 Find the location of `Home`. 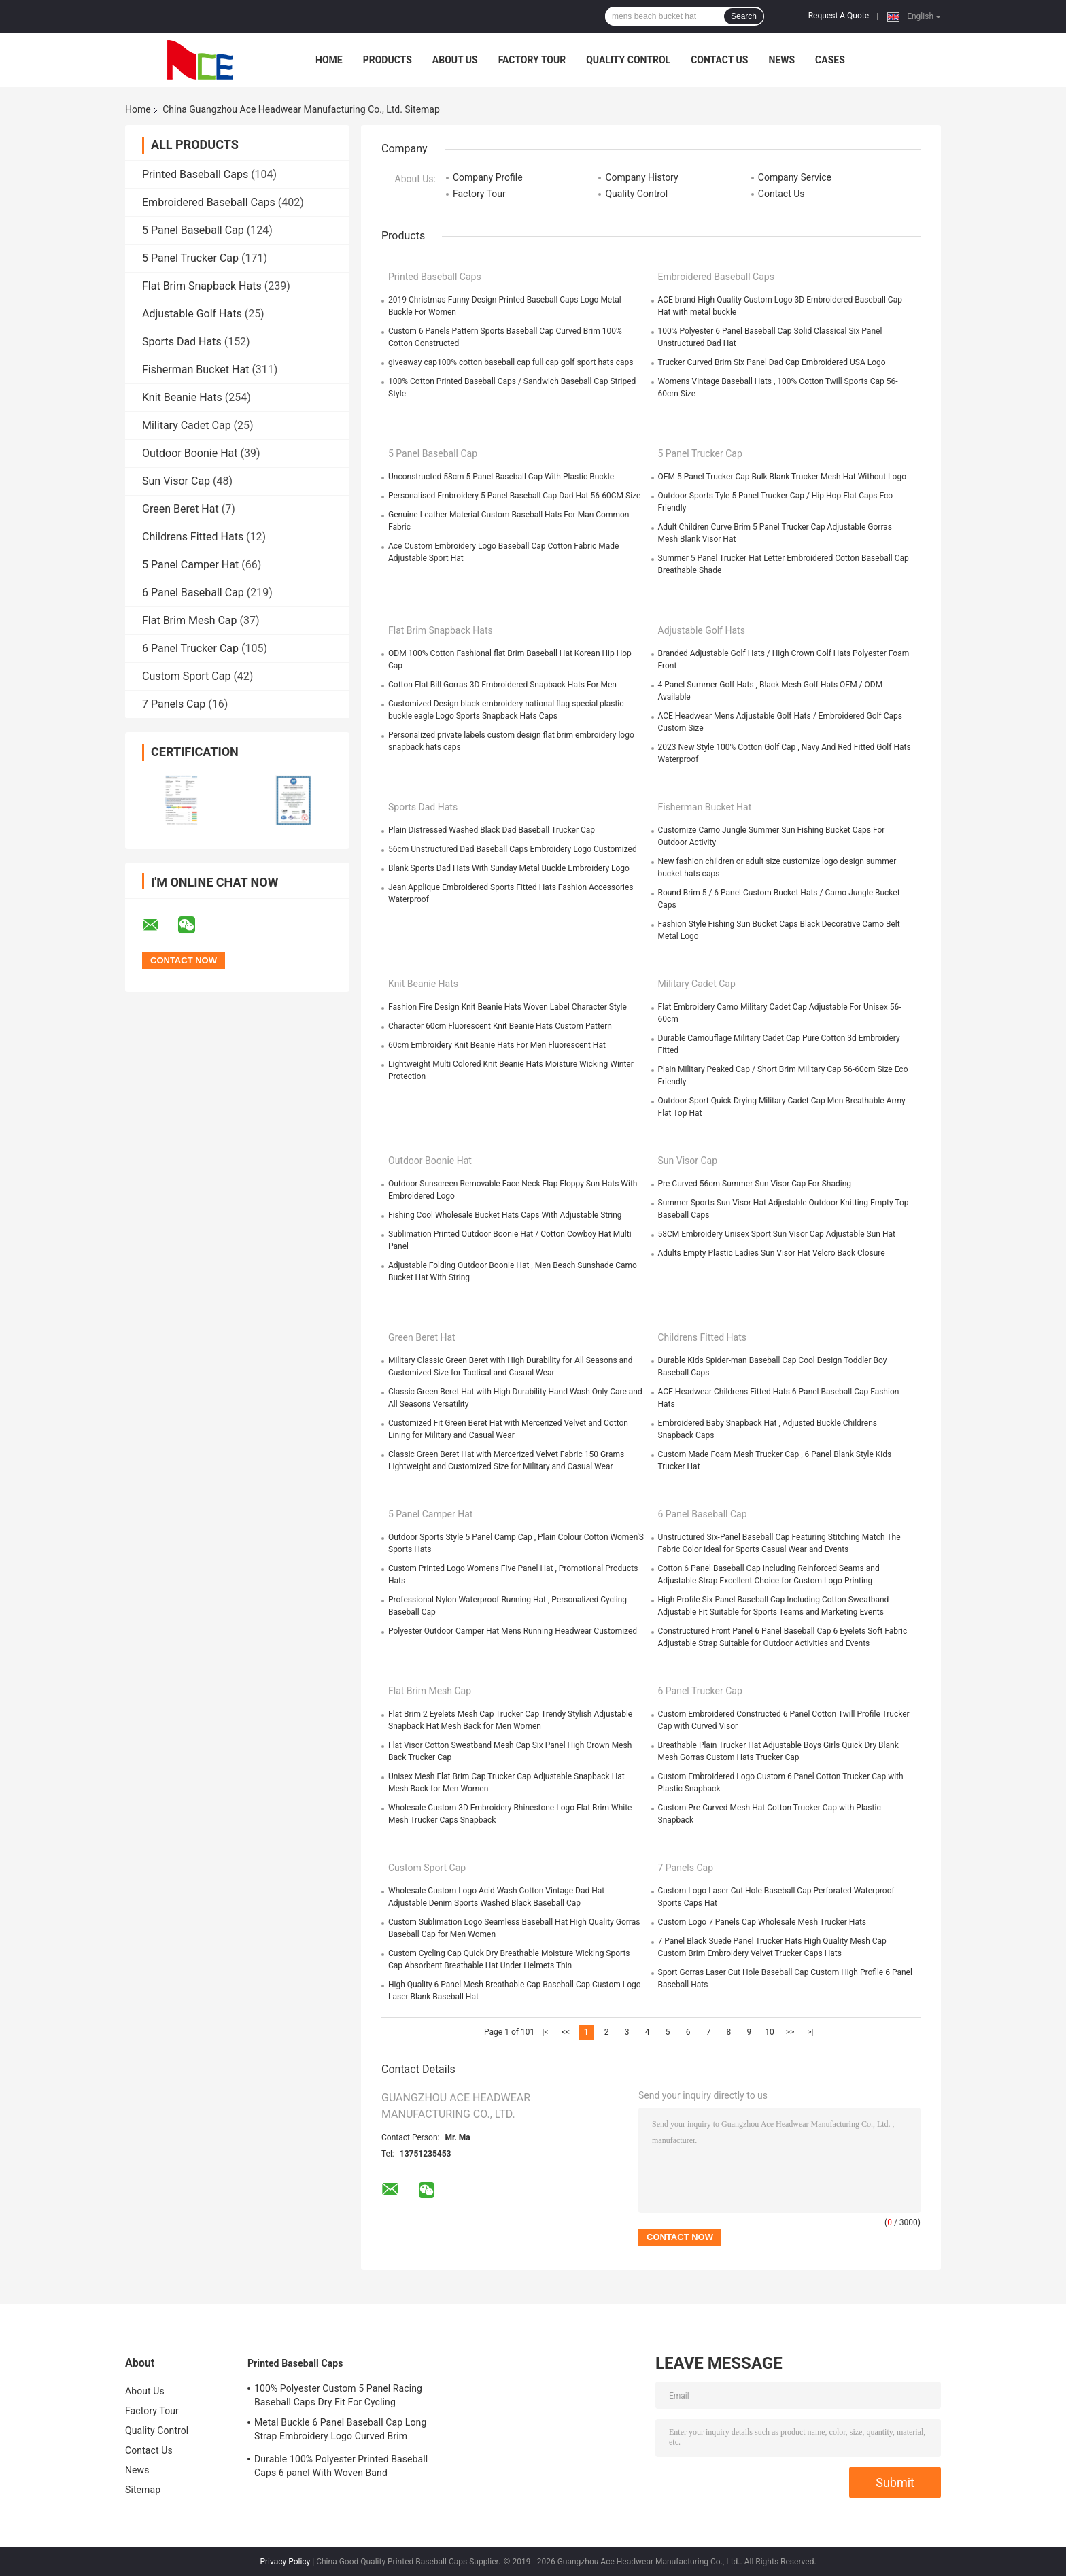

Home is located at coordinates (329, 59).